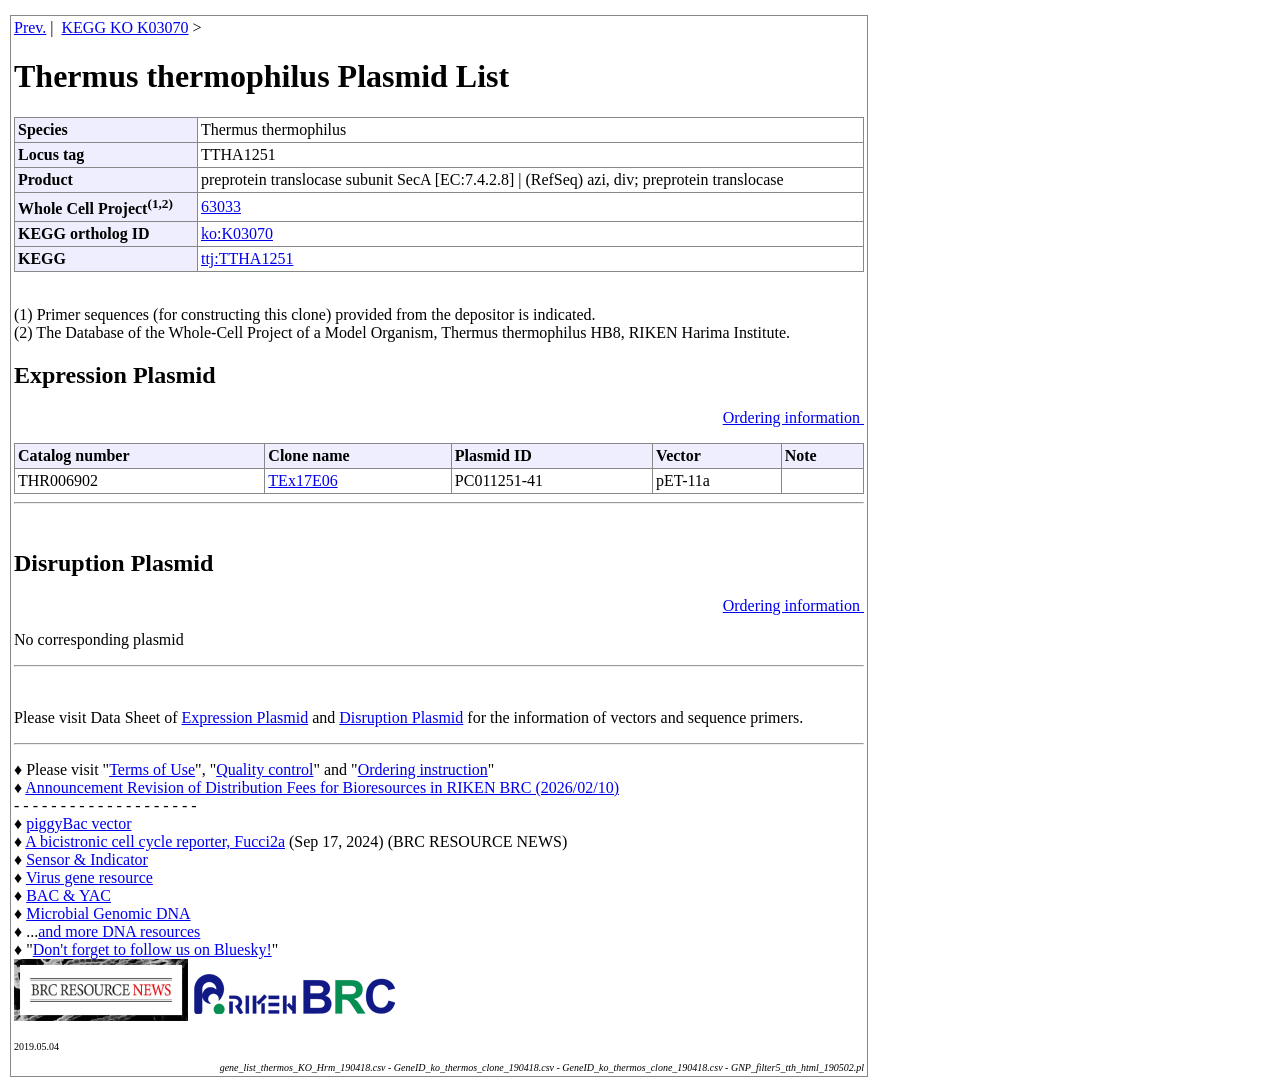 This screenshot has height=1092, width=1272. What do you see at coordinates (68, 895) in the screenshot?
I see `BAC & YAC` at bounding box center [68, 895].